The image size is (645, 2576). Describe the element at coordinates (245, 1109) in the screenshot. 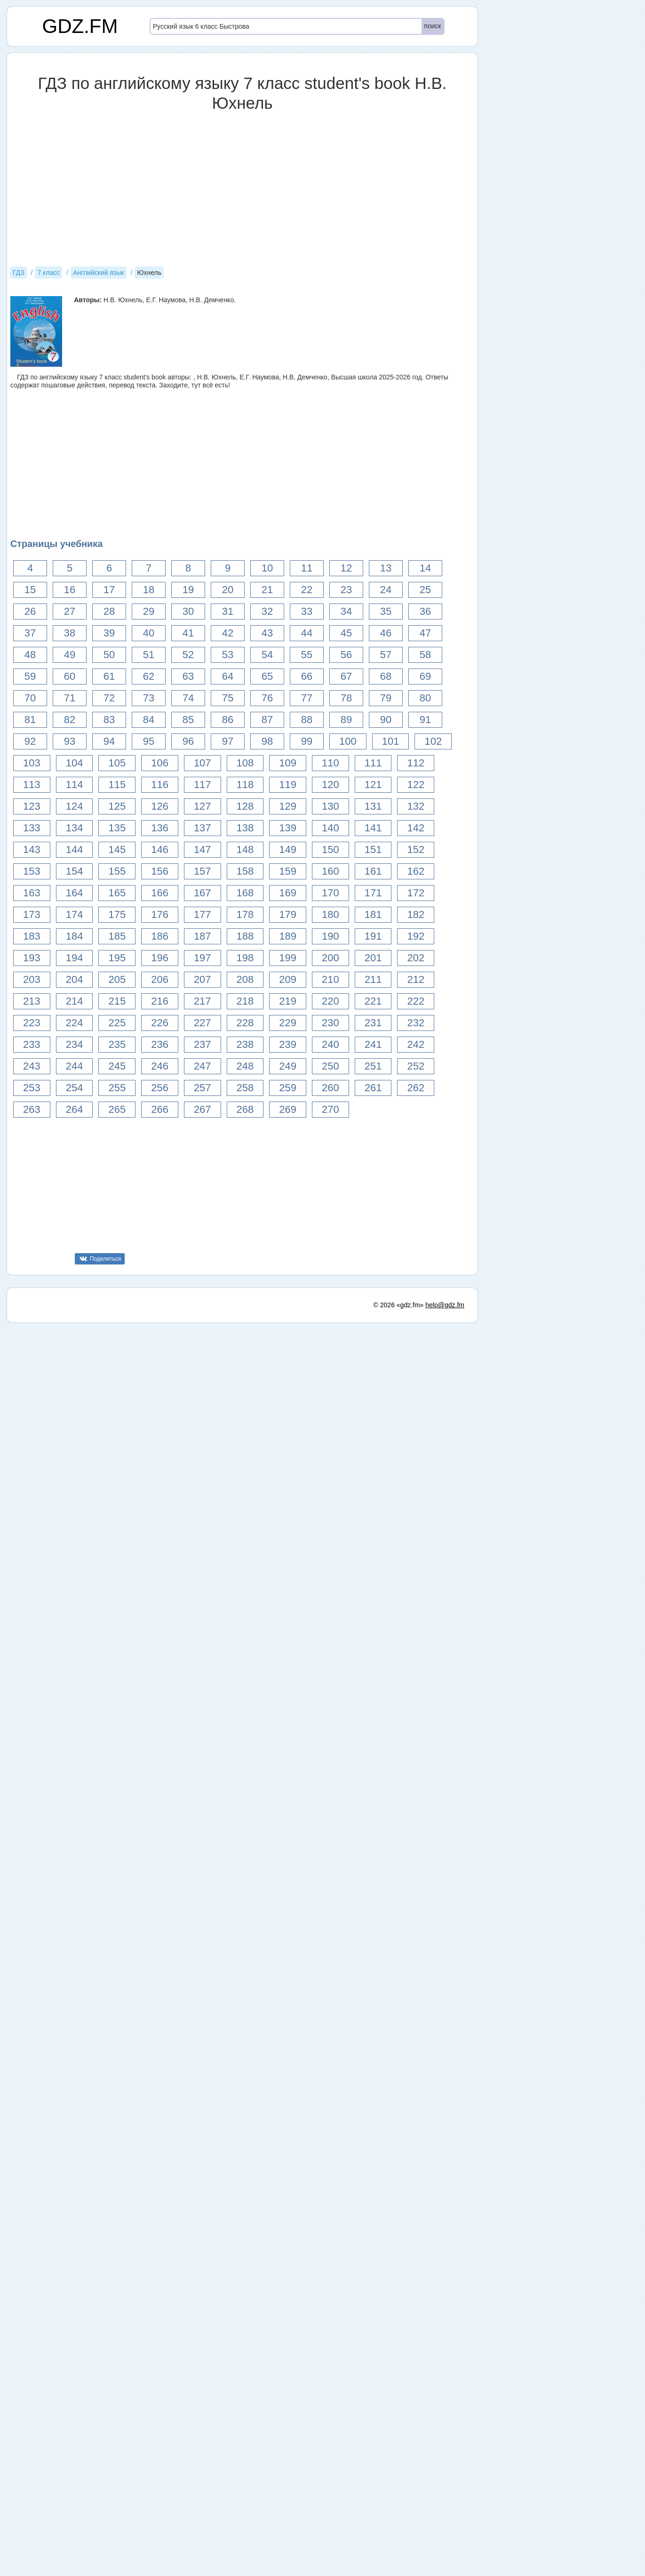

I see `268` at that location.